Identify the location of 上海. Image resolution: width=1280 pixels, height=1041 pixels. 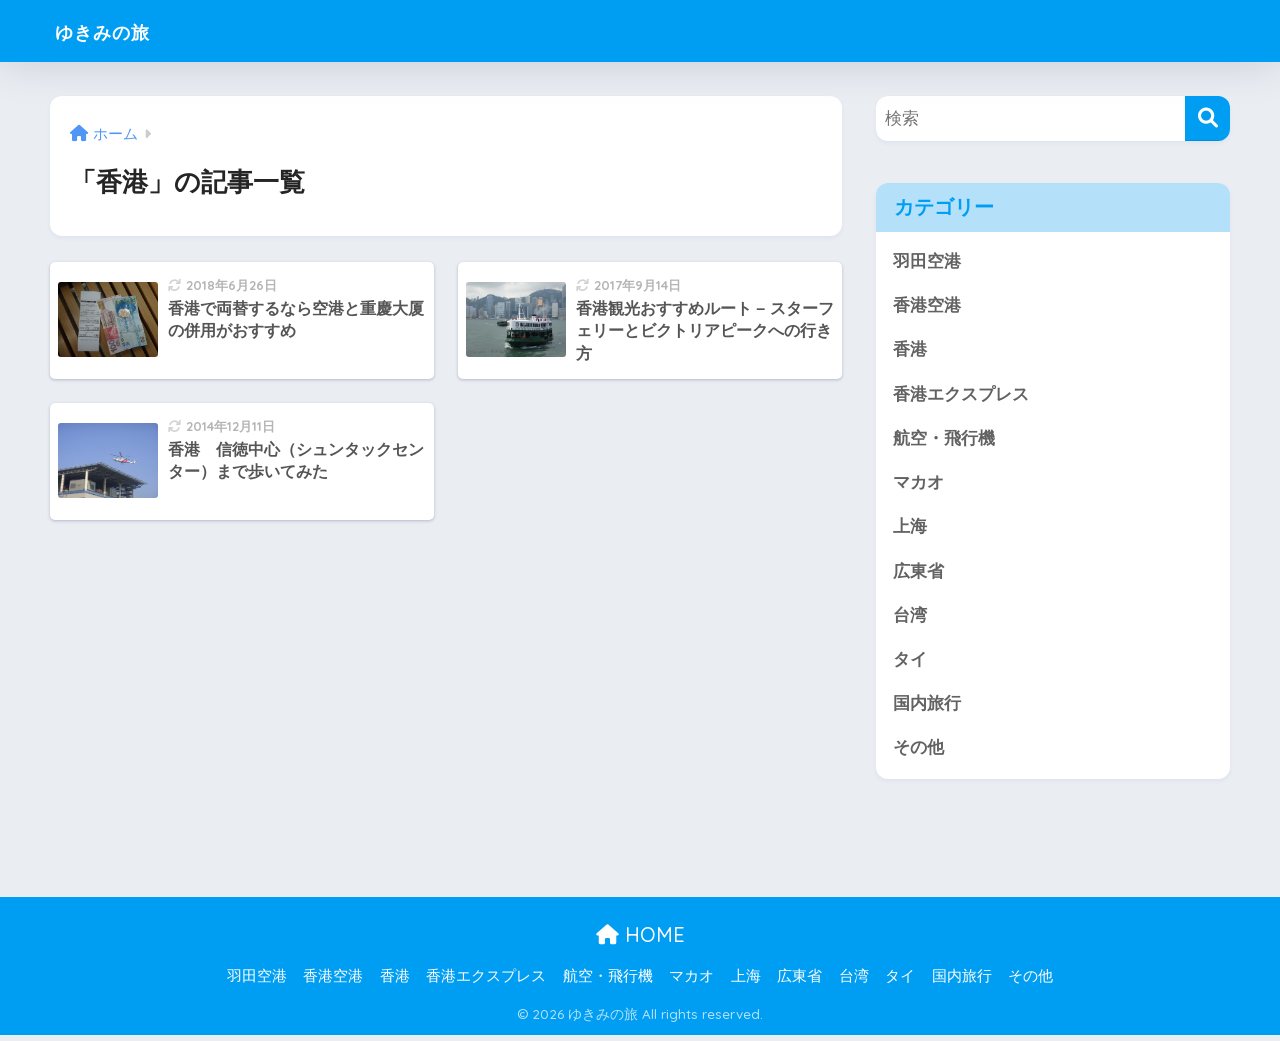
(910, 529).